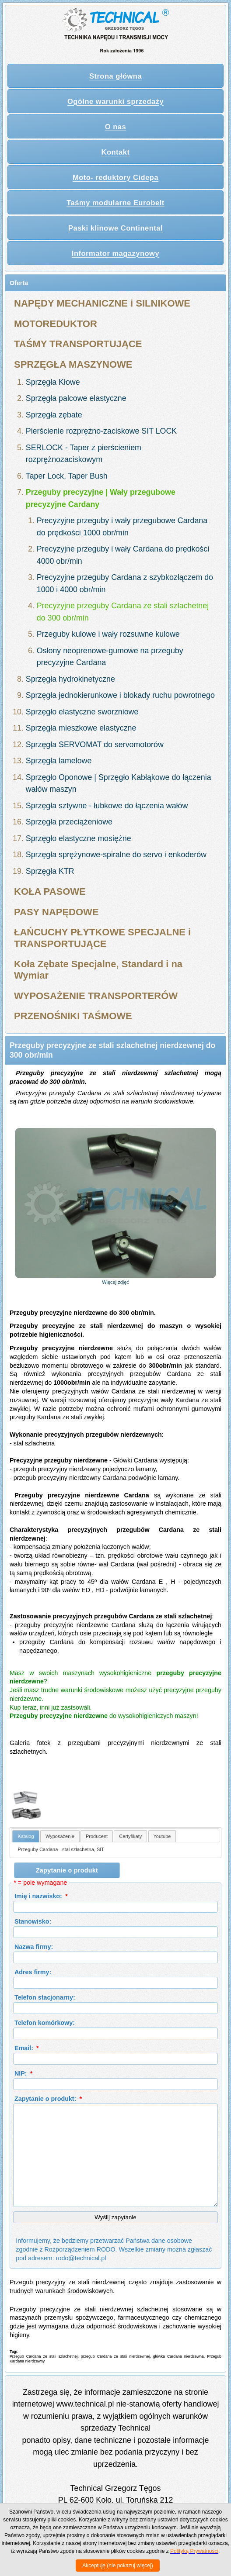 This screenshot has width=231, height=2576. I want to click on Pierścienie rozprężno-zaciskowe SIT LOCK, so click(101, 431).